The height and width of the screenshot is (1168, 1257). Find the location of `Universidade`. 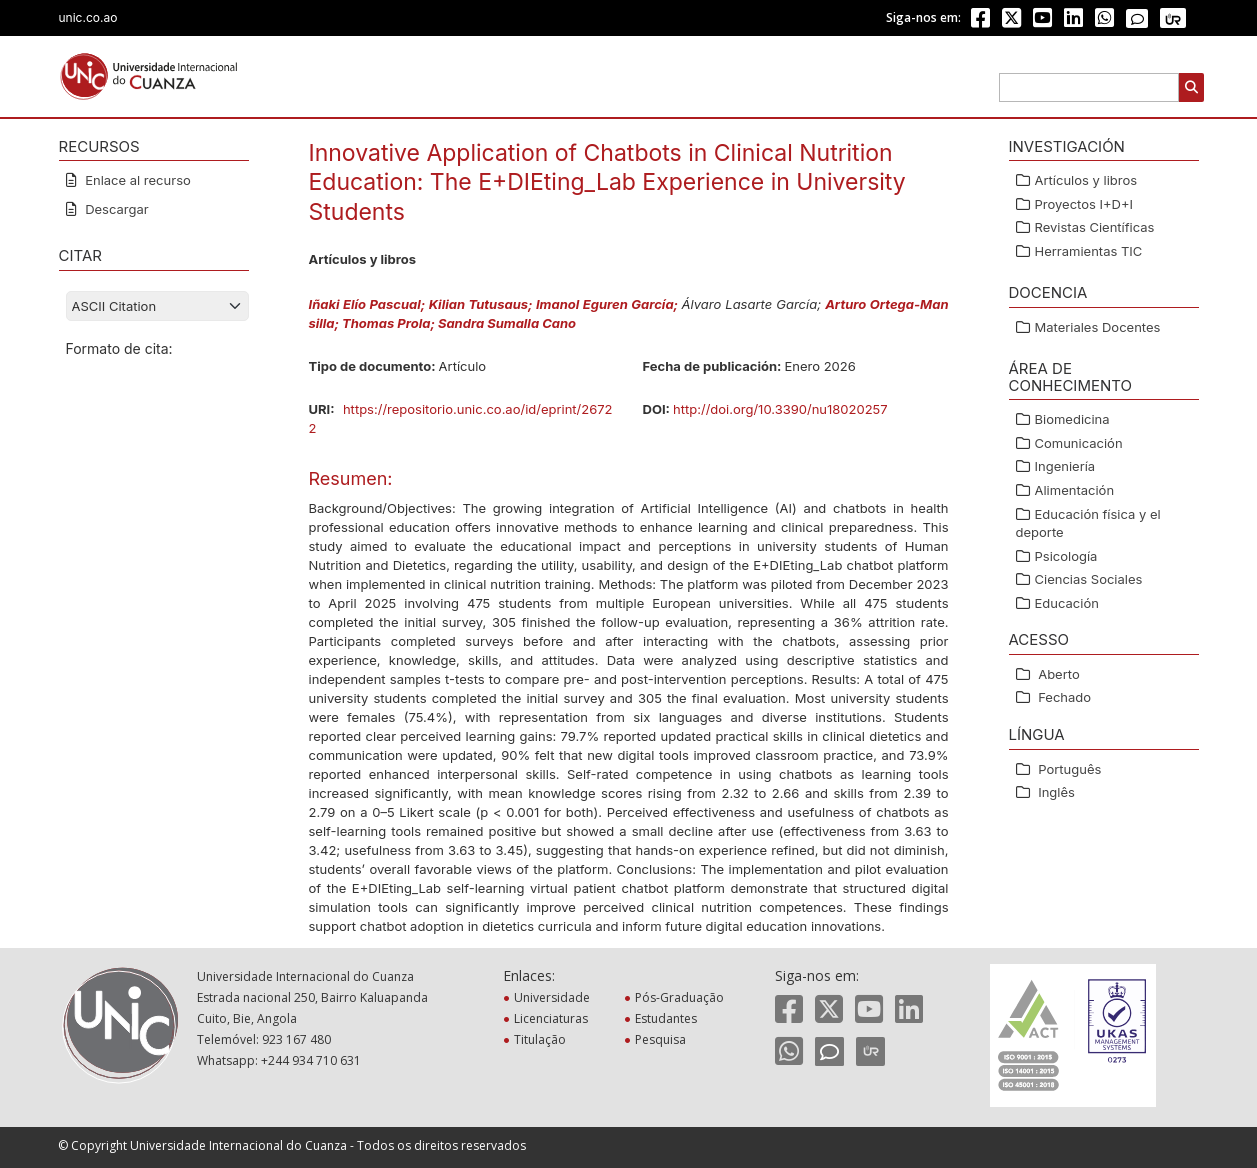

Universidade is located at coordinates (554, 997).